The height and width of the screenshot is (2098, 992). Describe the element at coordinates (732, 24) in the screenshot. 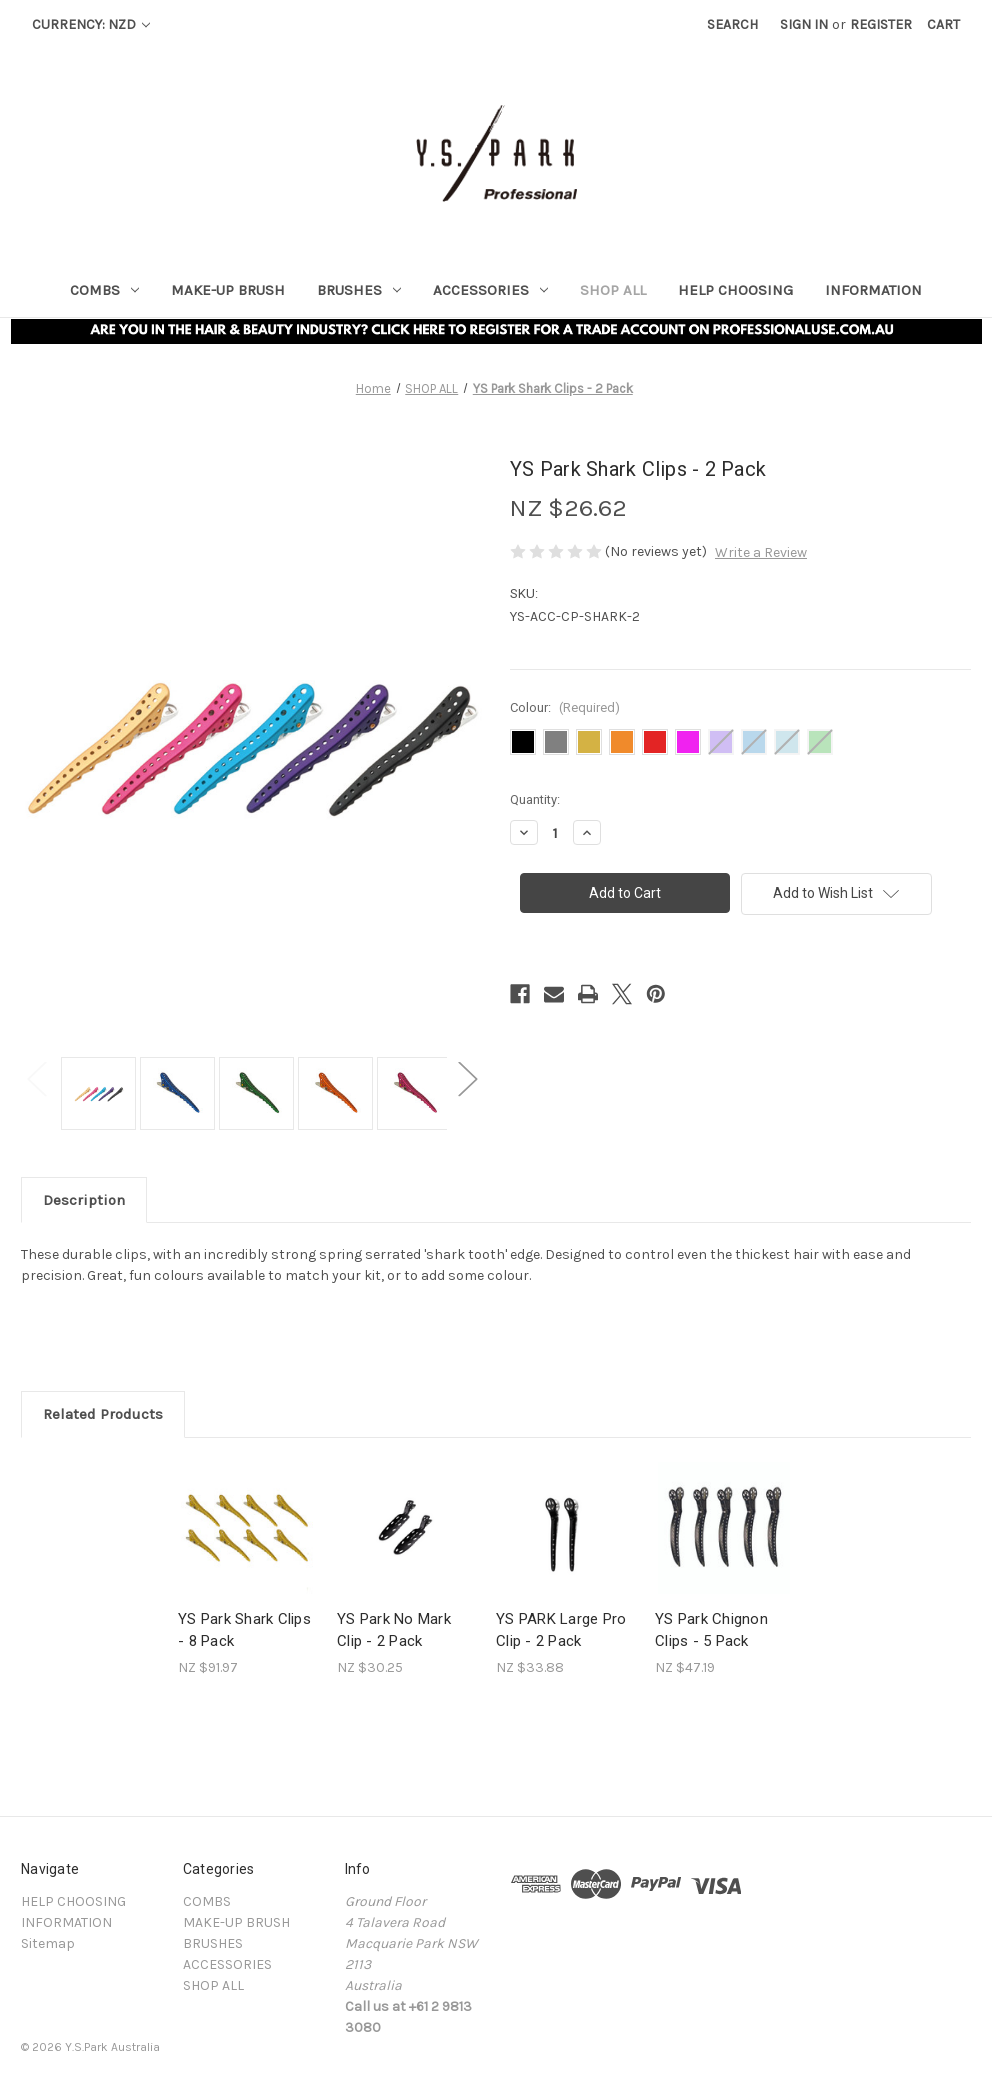

I see `Search` at that location.